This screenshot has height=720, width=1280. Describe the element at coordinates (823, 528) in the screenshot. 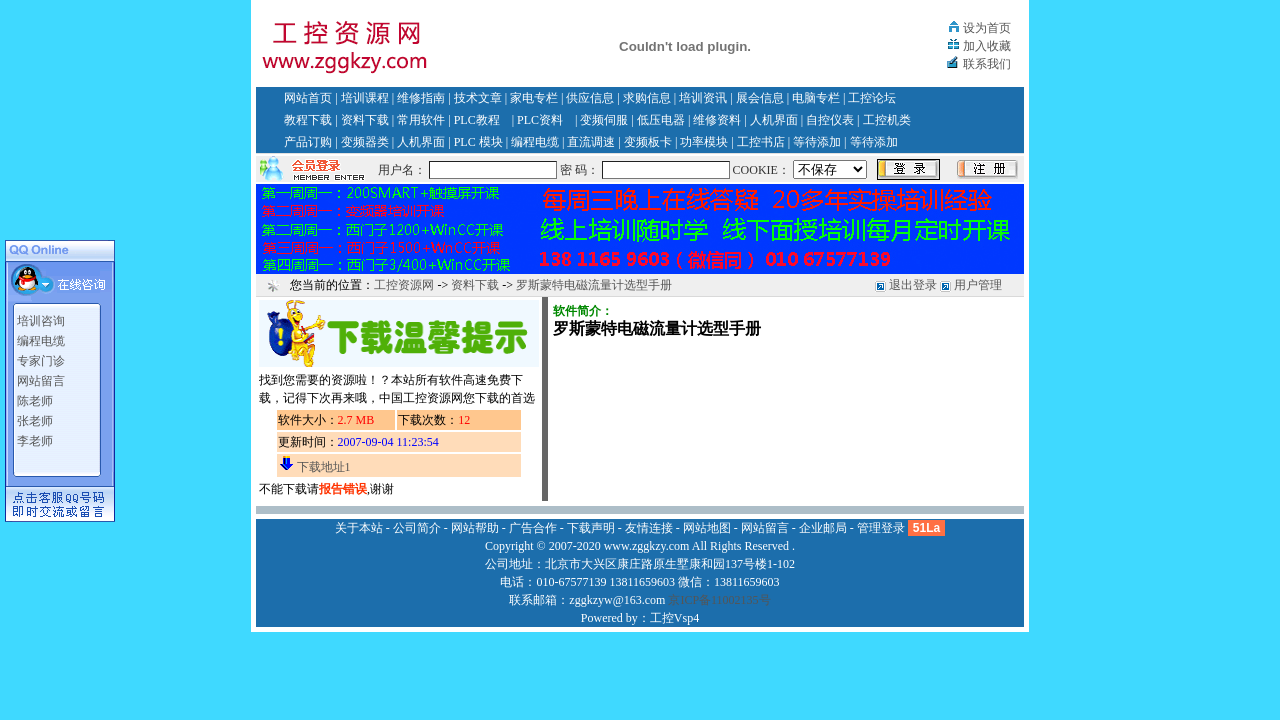

I see `企业邮局` at that location.